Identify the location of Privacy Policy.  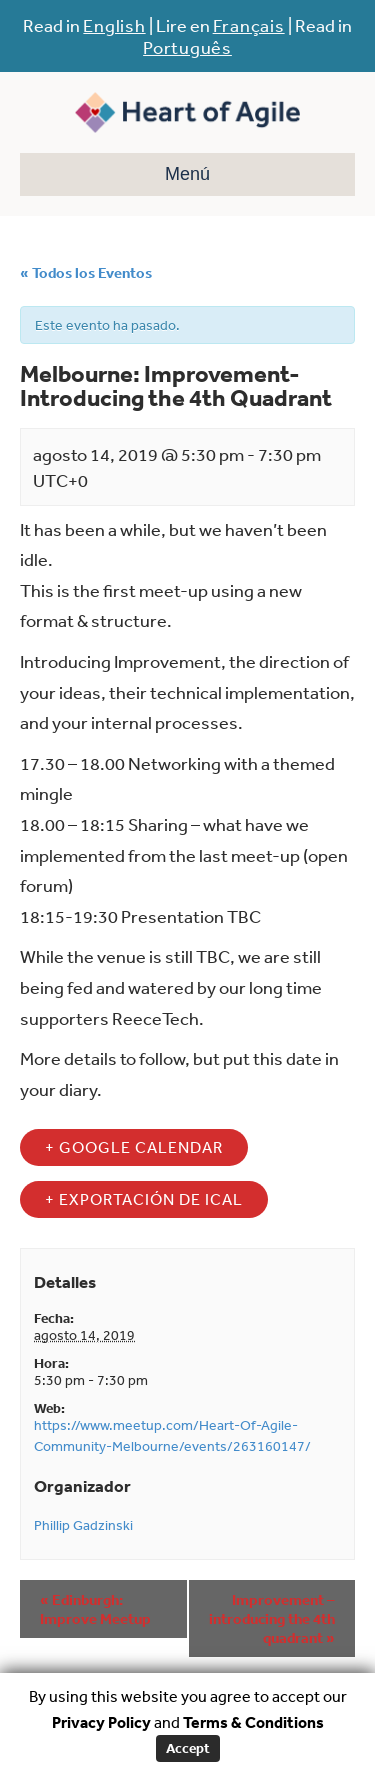
(101, 1722).